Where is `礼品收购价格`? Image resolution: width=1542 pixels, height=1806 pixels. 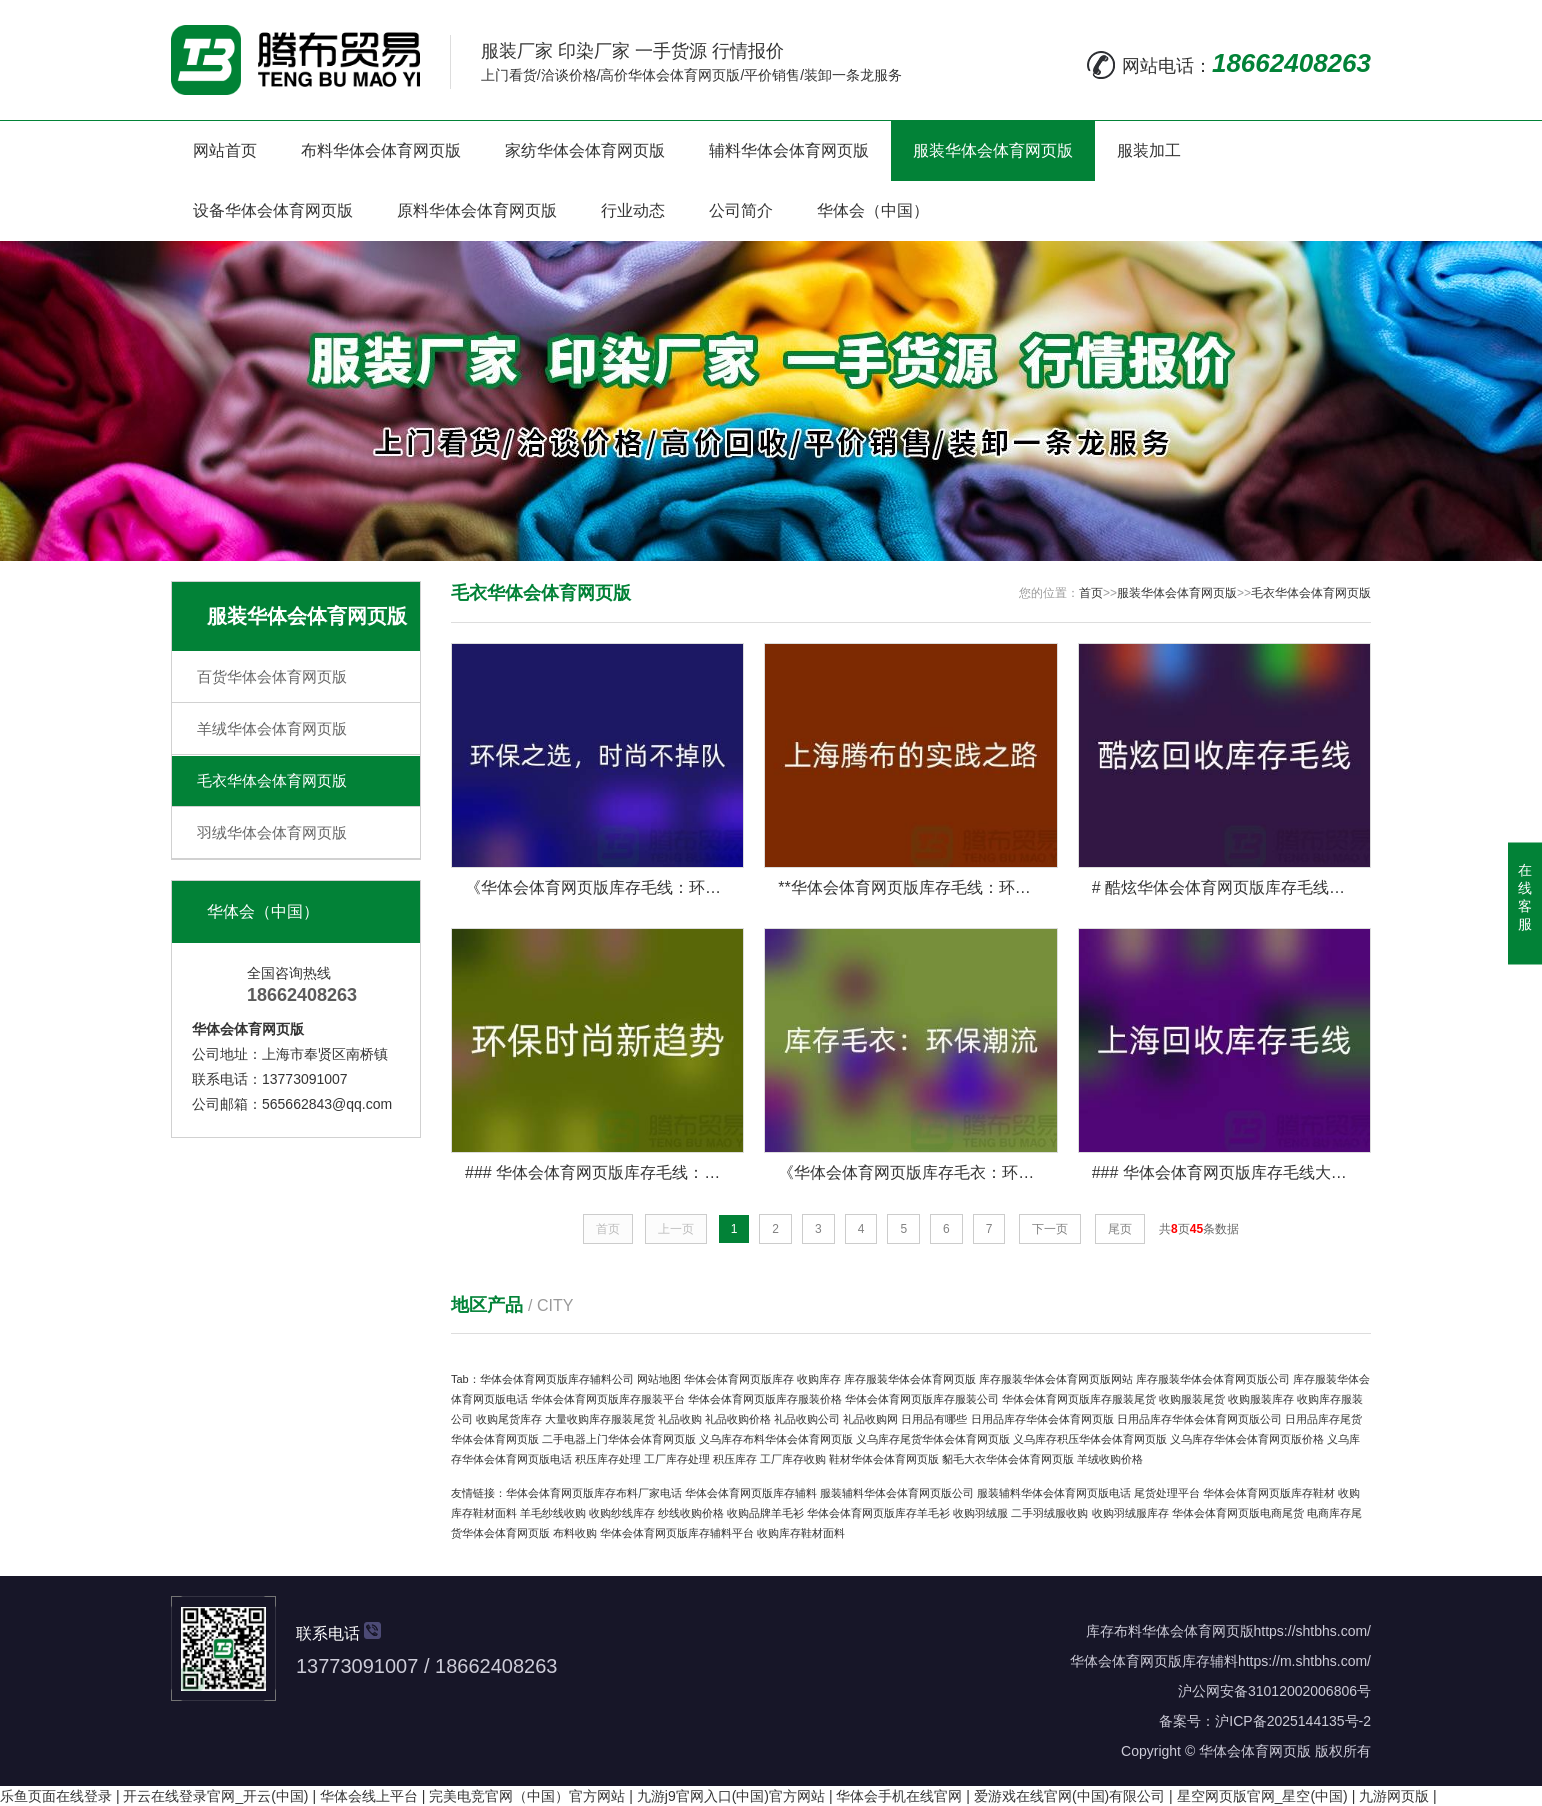
礼品收购价格 is located at coordinates (738, 1419).